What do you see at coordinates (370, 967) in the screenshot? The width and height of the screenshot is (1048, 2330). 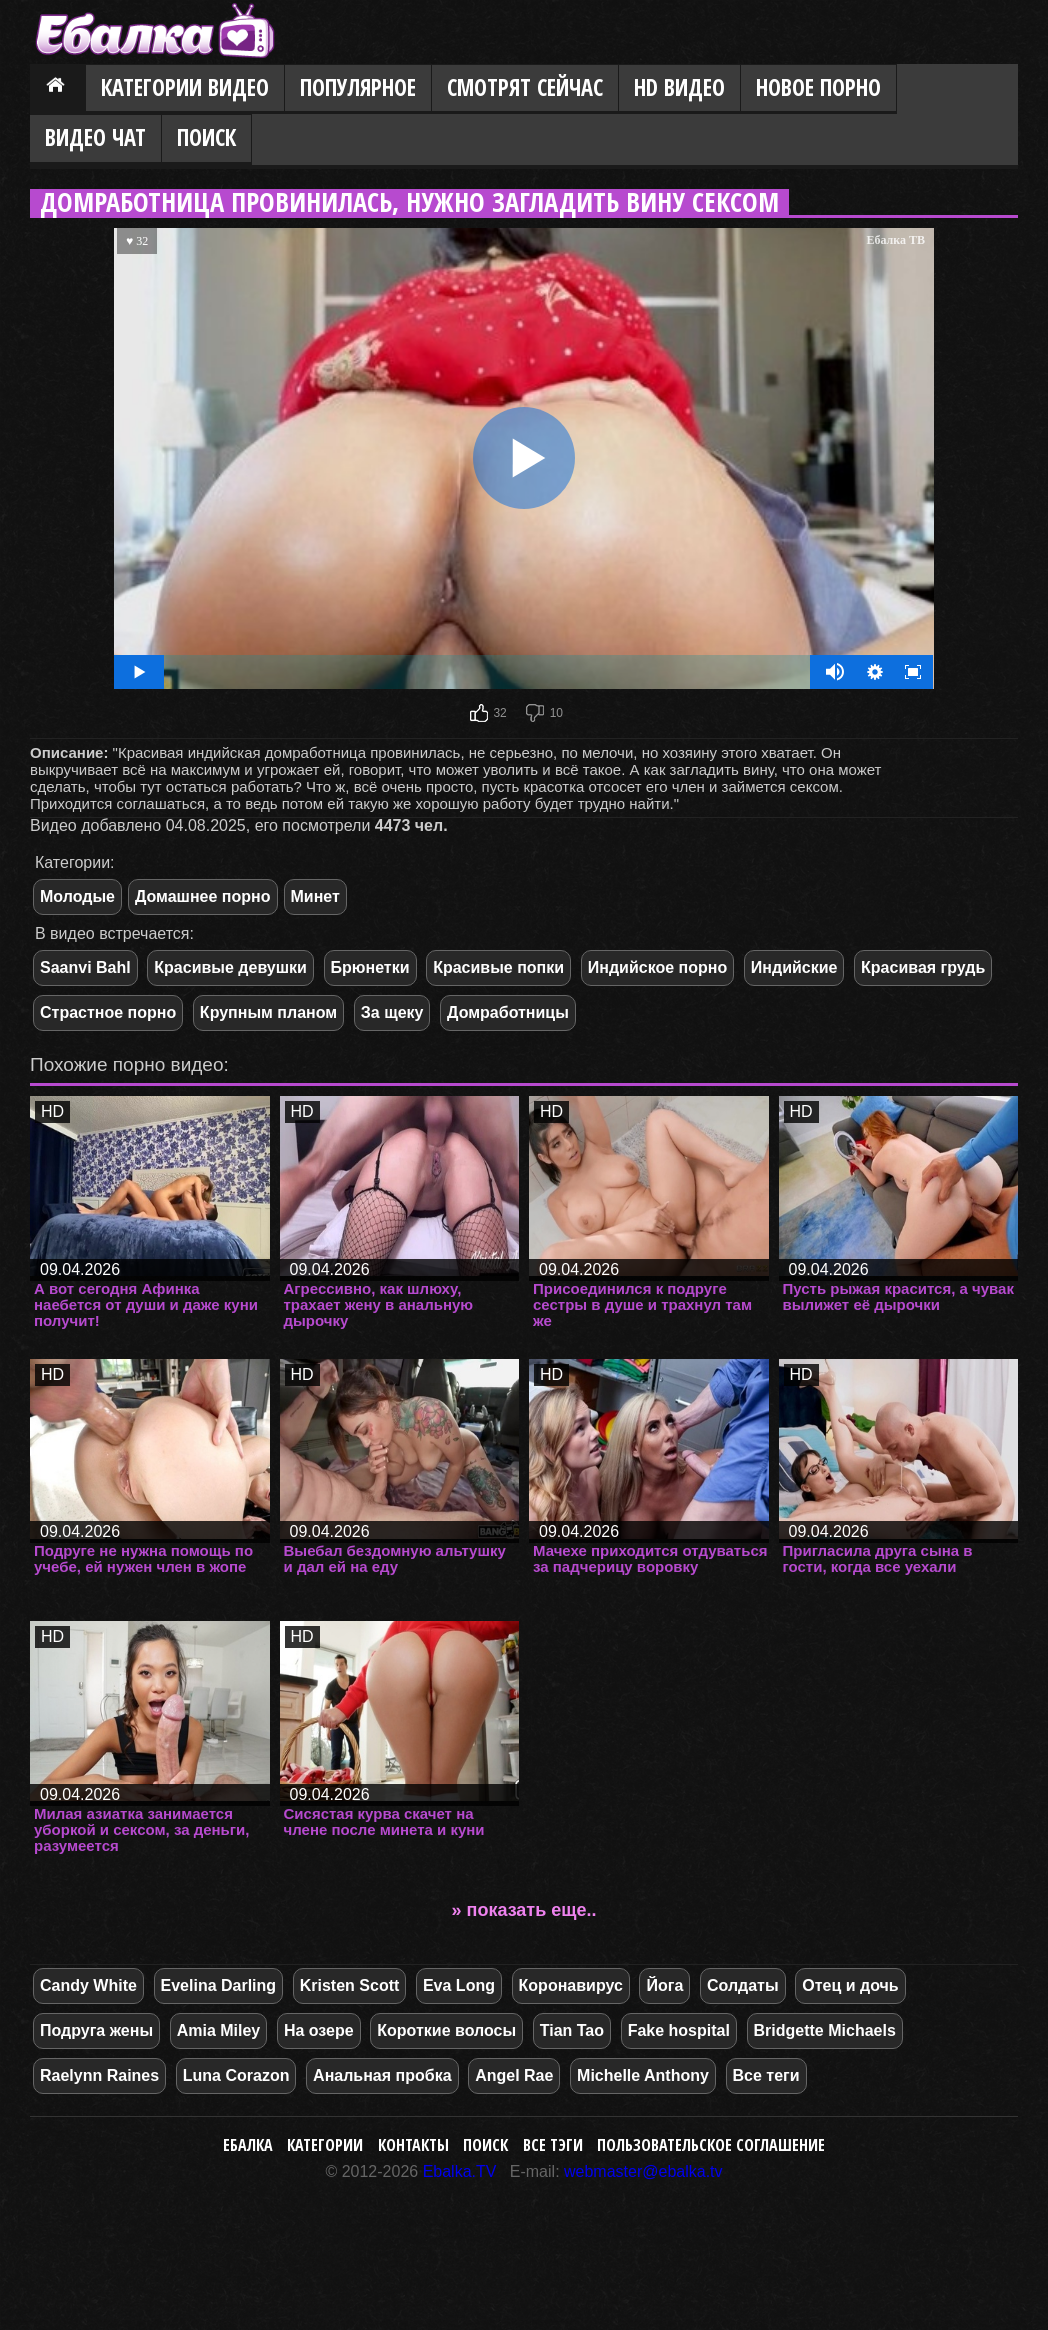 I see `Брюнетки` at bounding box center [370, 967].